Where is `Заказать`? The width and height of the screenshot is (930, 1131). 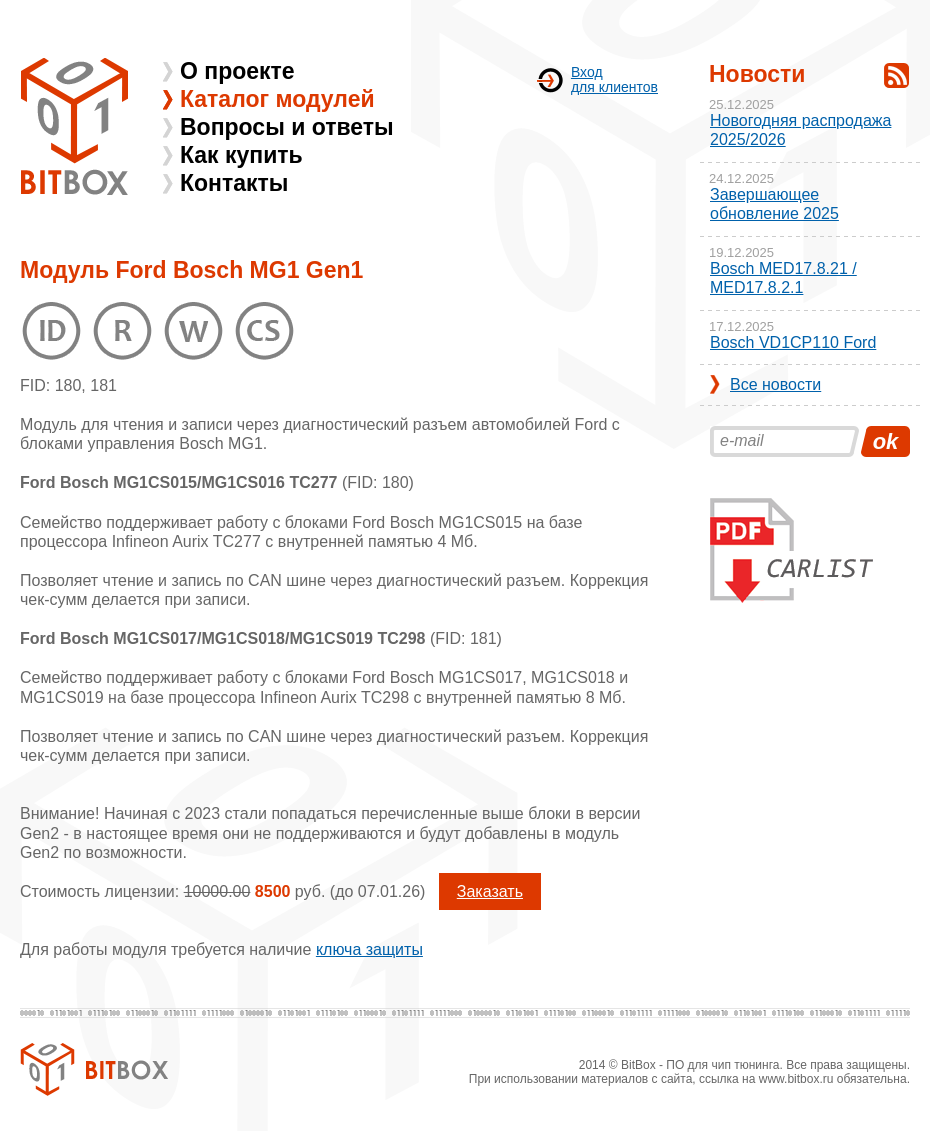
Заказать is located at coordinates (490, 891).